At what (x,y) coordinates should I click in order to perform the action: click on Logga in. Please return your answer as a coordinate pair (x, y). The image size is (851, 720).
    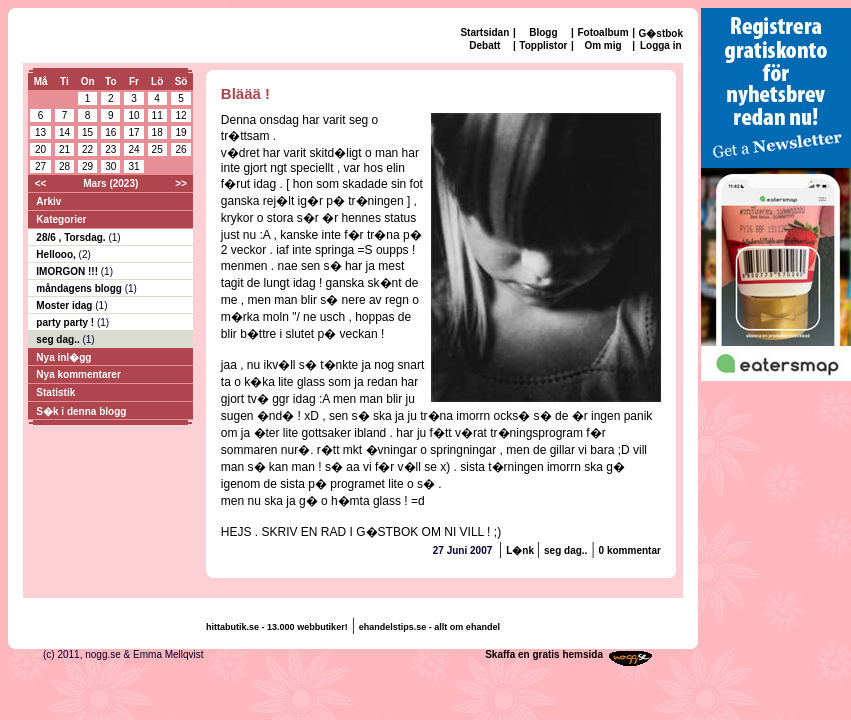
    Looking at the image, I should click on (661, 45).